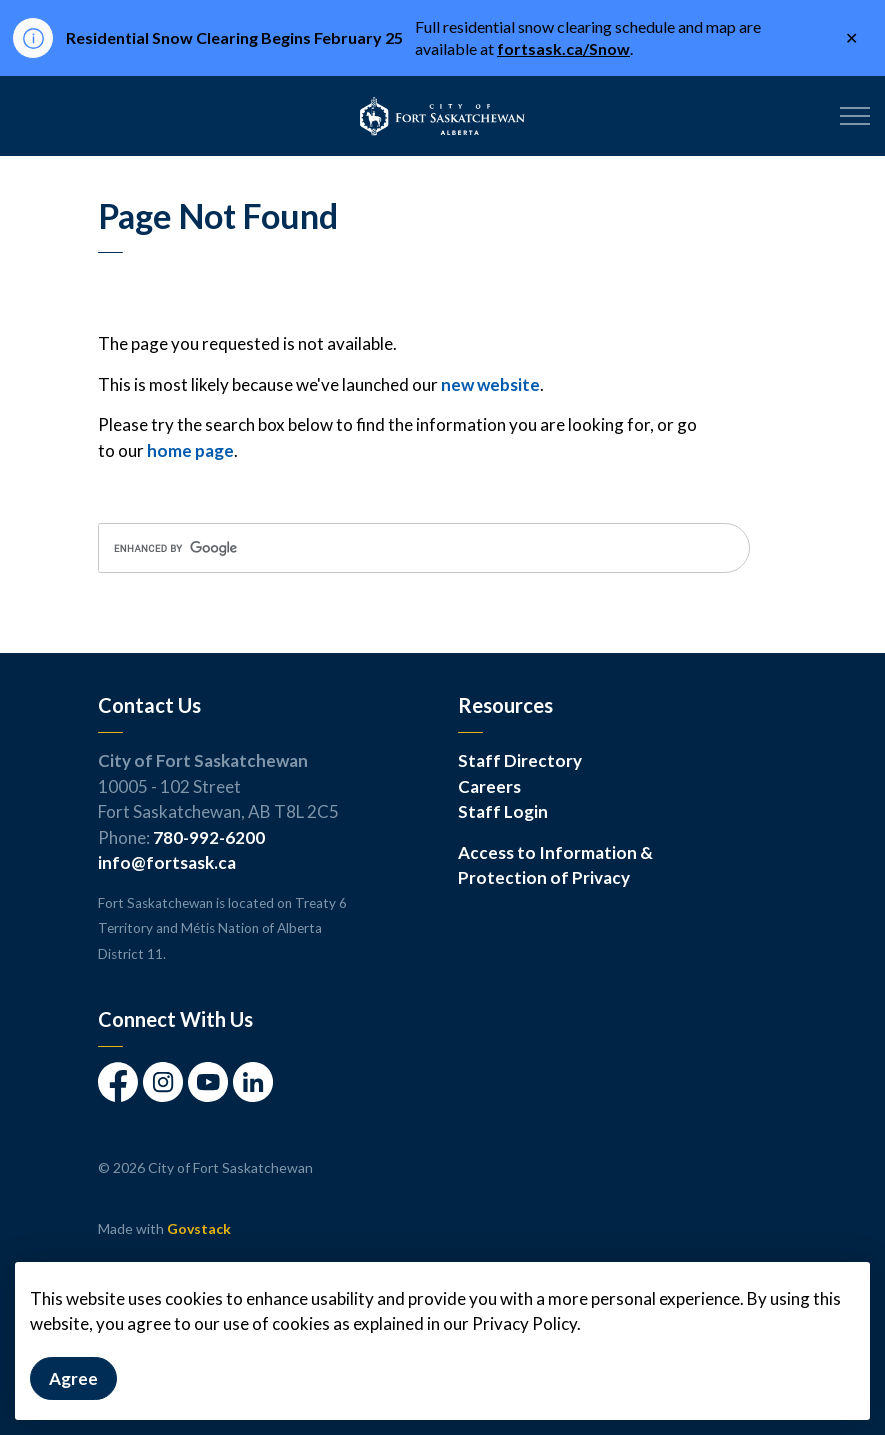 Image resolution: width=885 pixels, height=1435 pixels. I want to click on info@fortsask.ca, so click(167, 862).